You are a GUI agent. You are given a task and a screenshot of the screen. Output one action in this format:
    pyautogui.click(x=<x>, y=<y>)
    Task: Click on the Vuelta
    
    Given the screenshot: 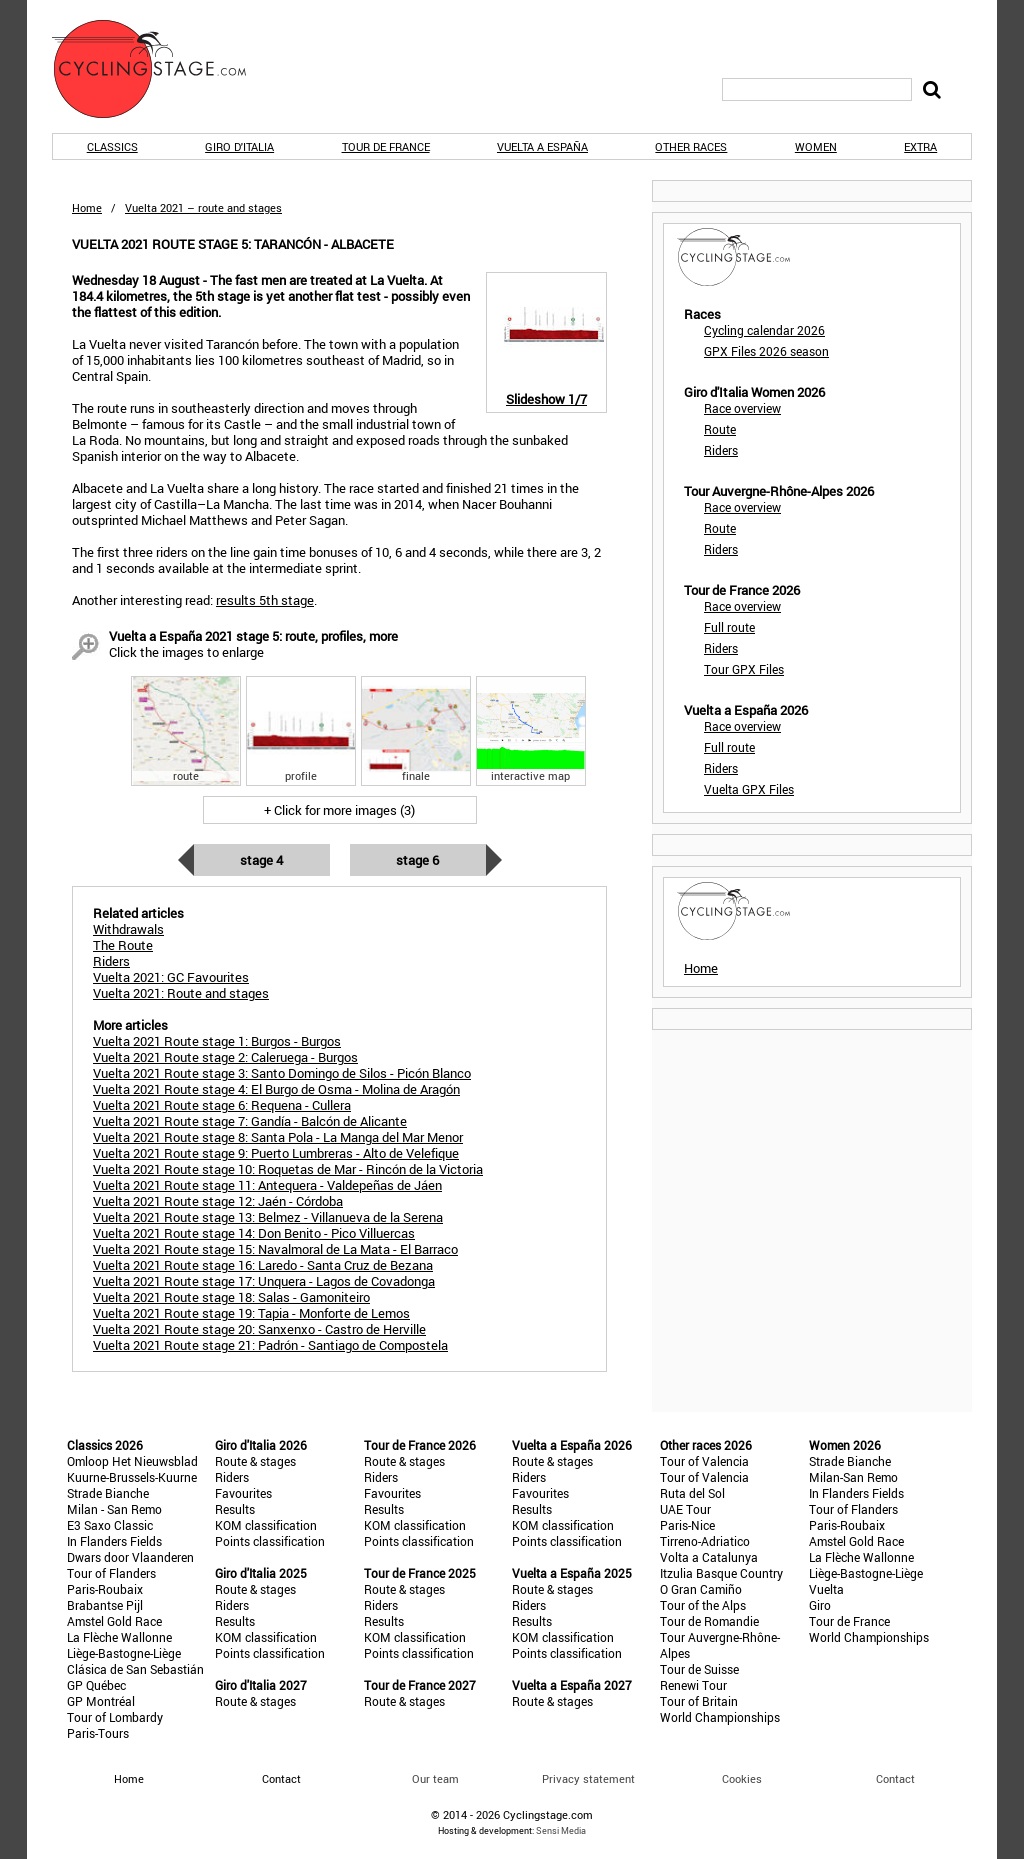 What is the action you would take?
    pyautogui.click(x=826, y=1589)
    